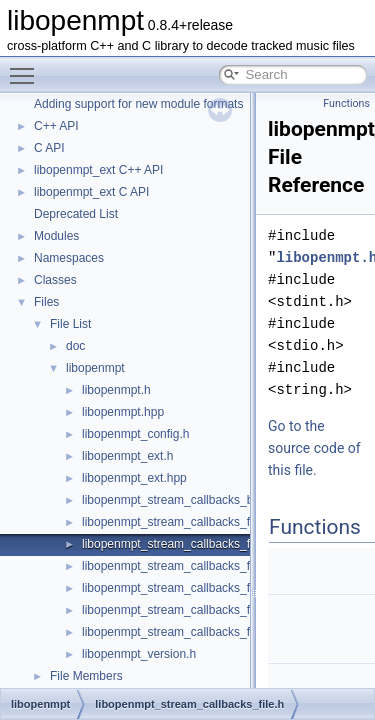 The height and width of the screenshot is (720, 375). What do you see at coordinates (98, 170) in the screenshot?
I see `libopenmpt_ext C++ API` at bounding box center [98, 170].